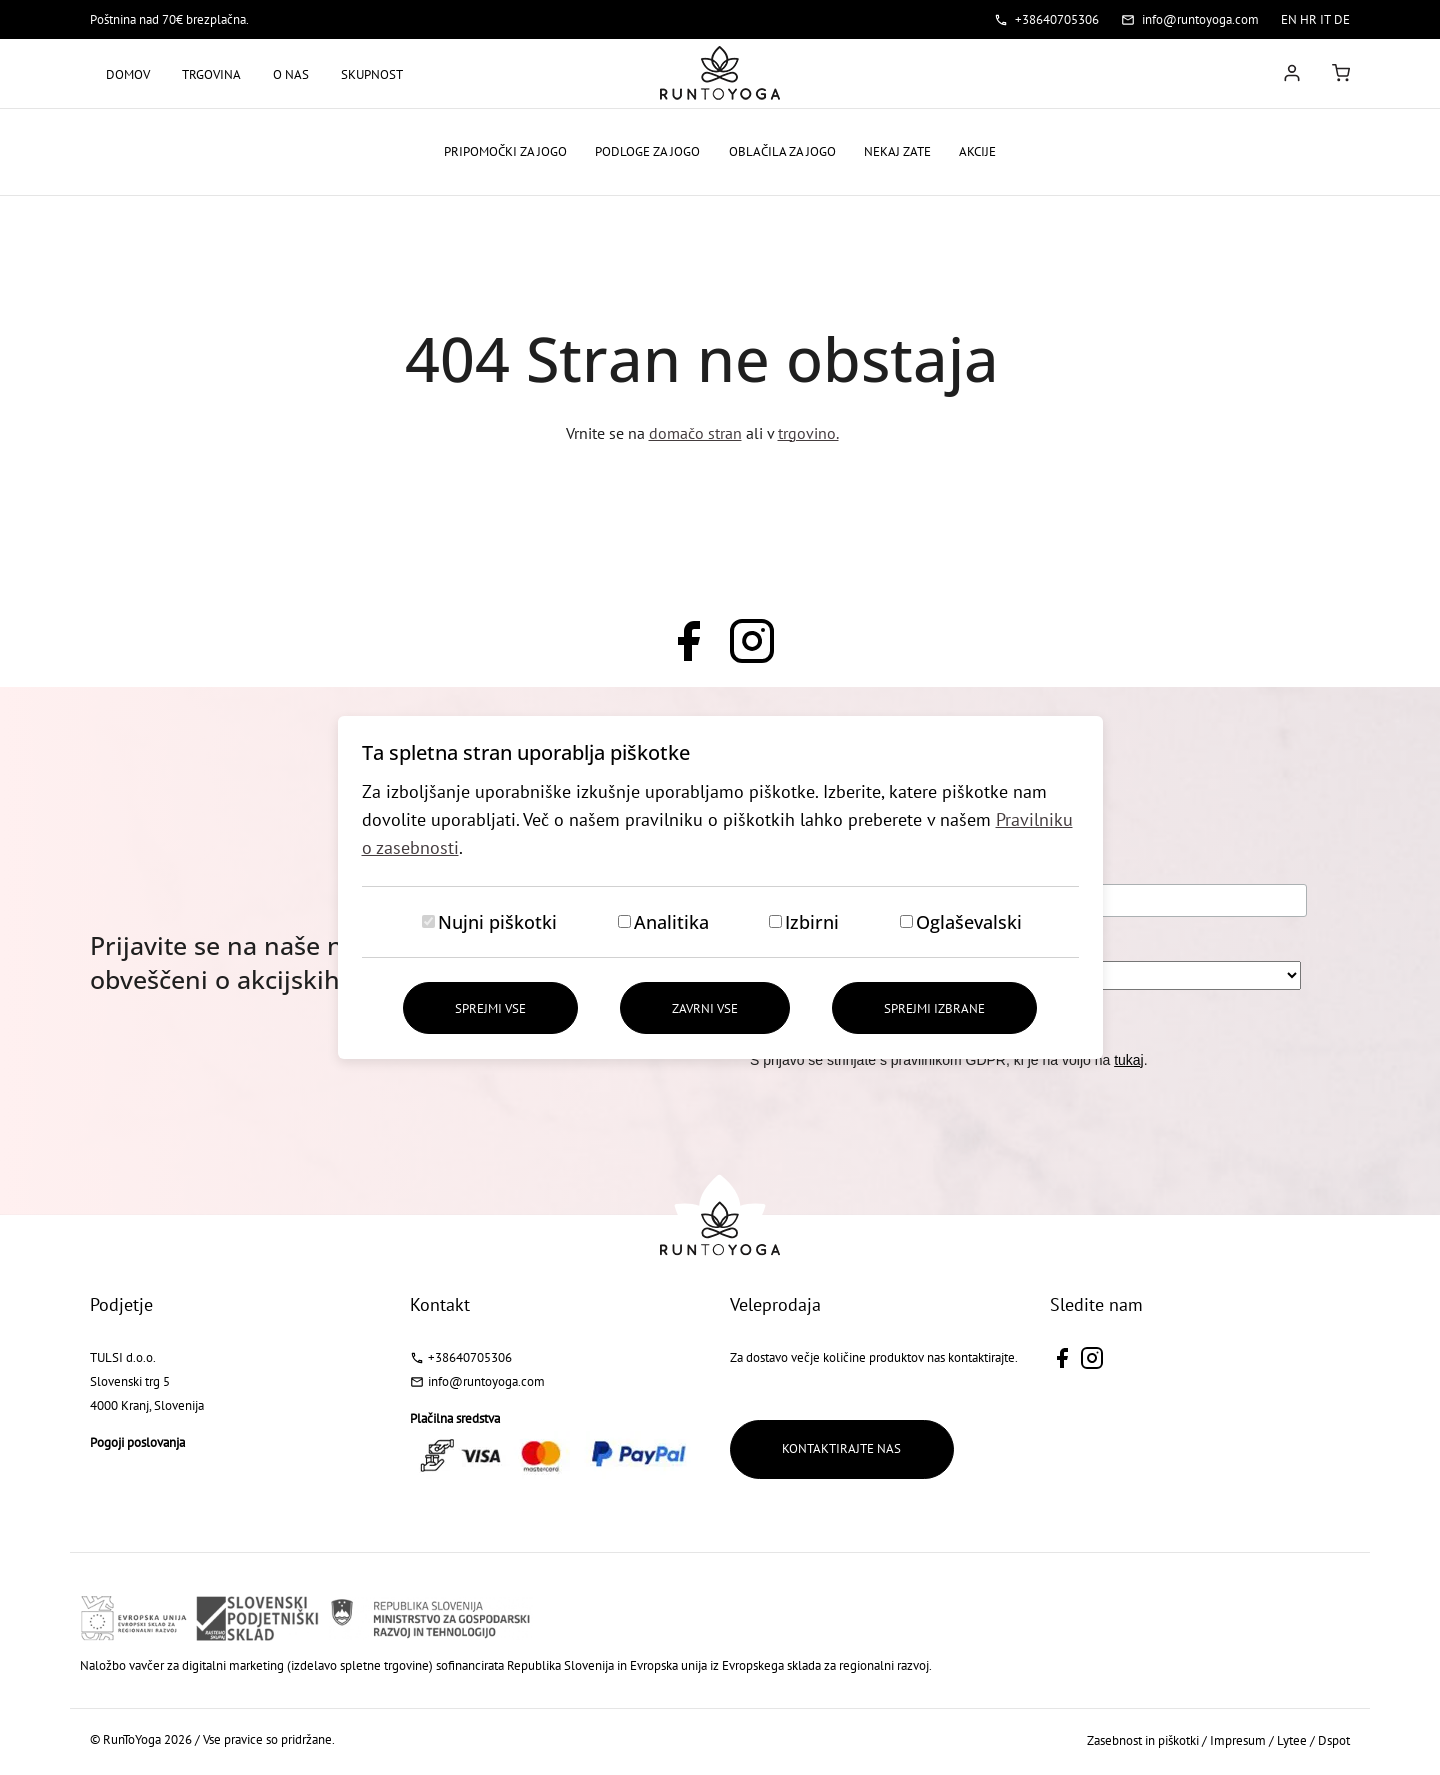  I want to click on Sprejmi izbrane [Sprejmi izbrane piškotke], so click(935, 1008).